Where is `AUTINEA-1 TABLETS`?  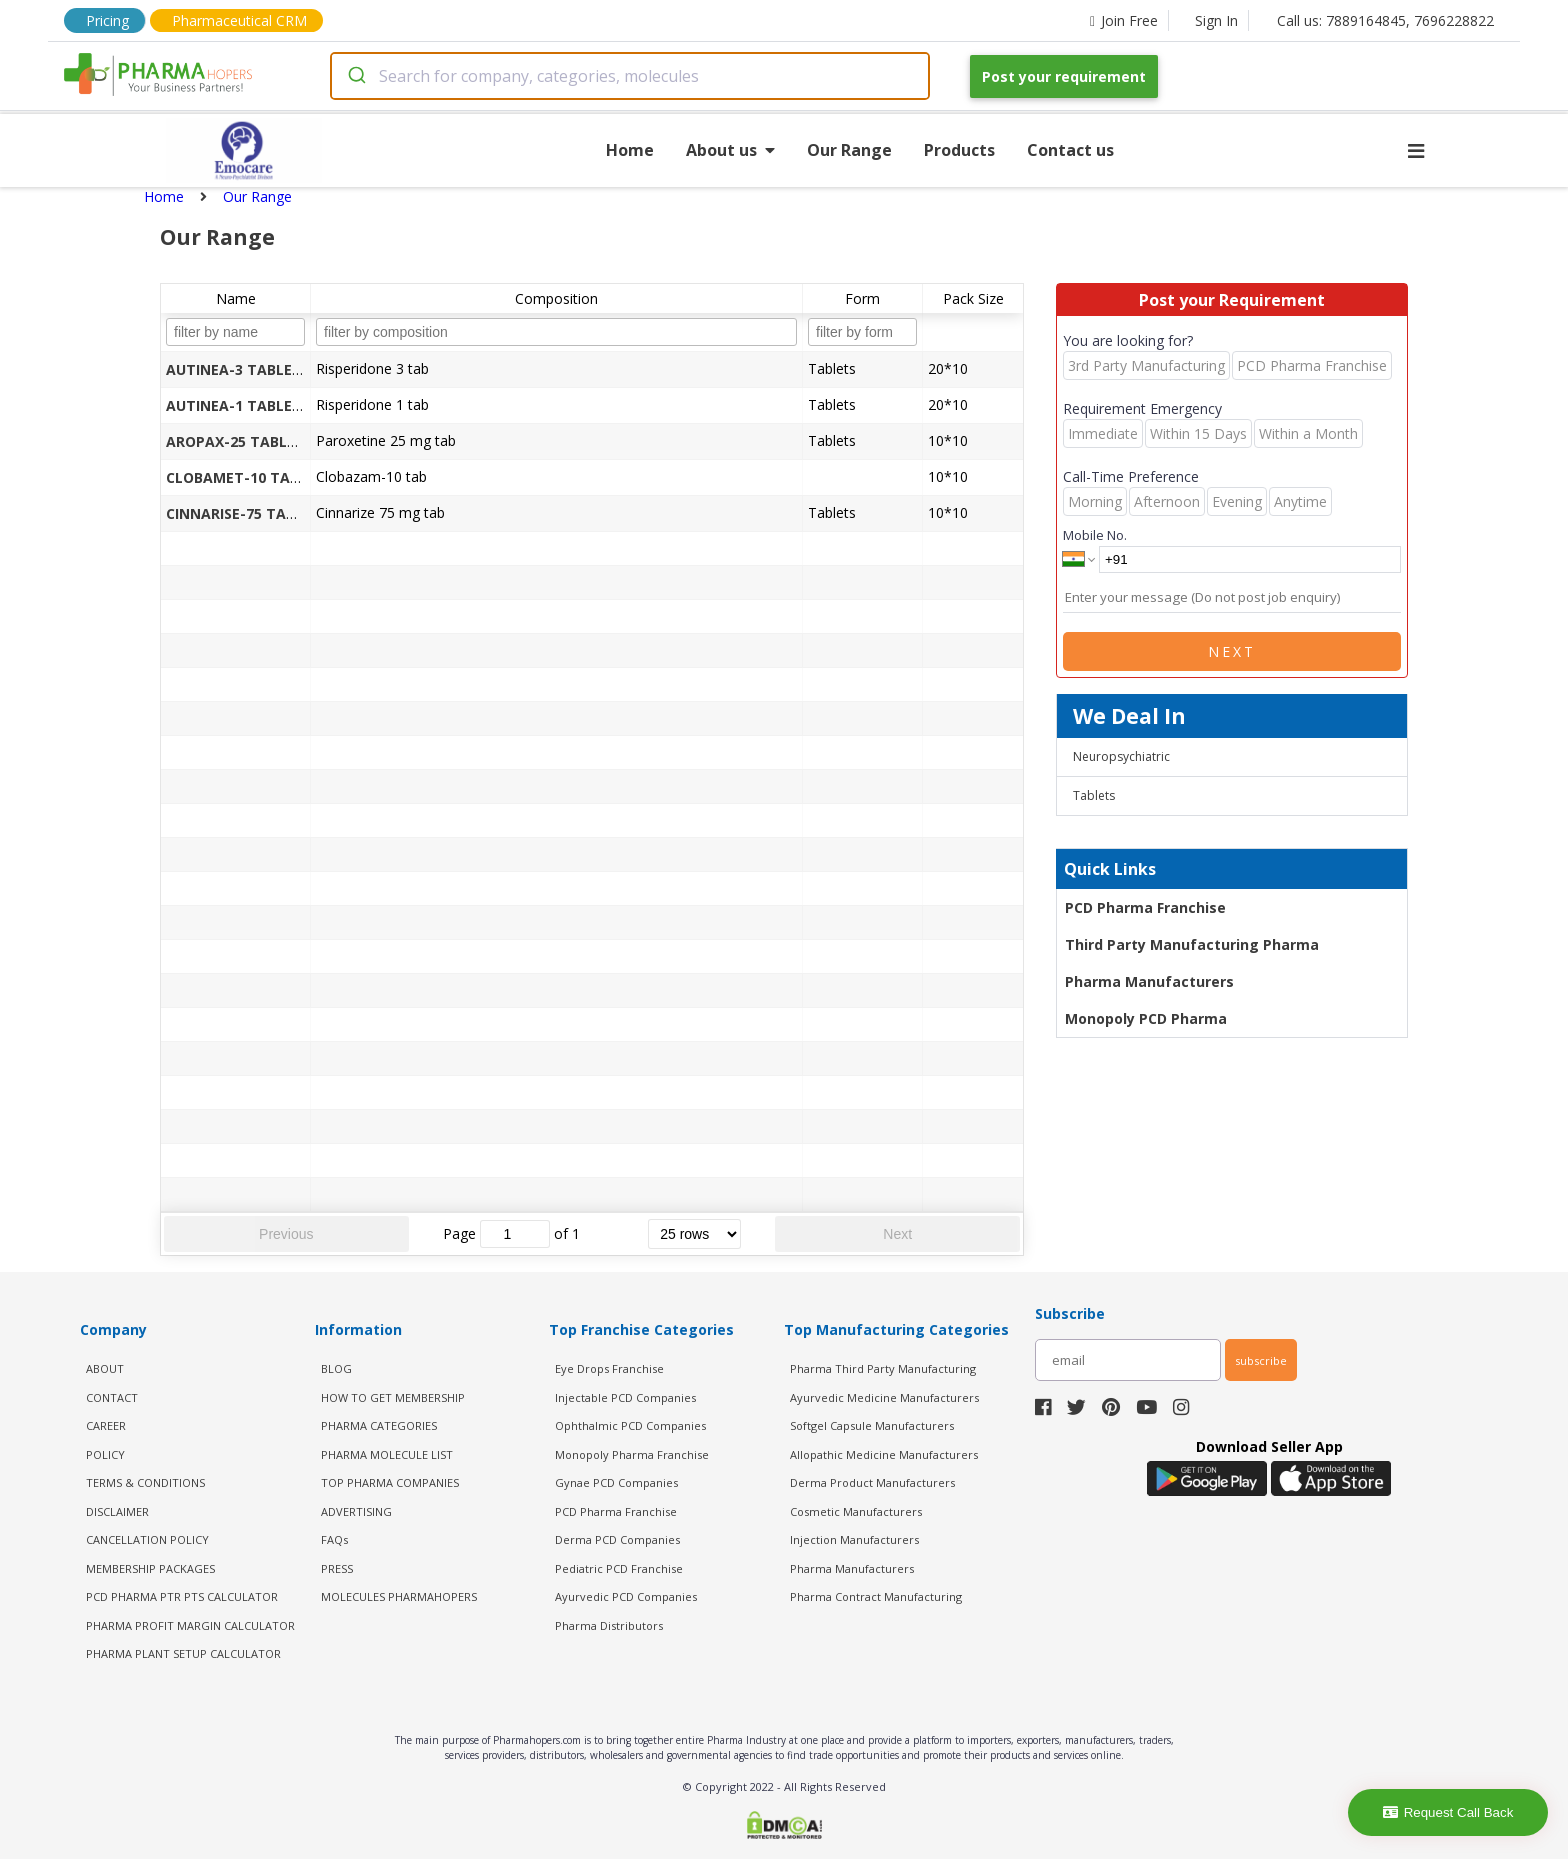 AUTINEA-1 TABLETS is located at coordinates (238, 405).